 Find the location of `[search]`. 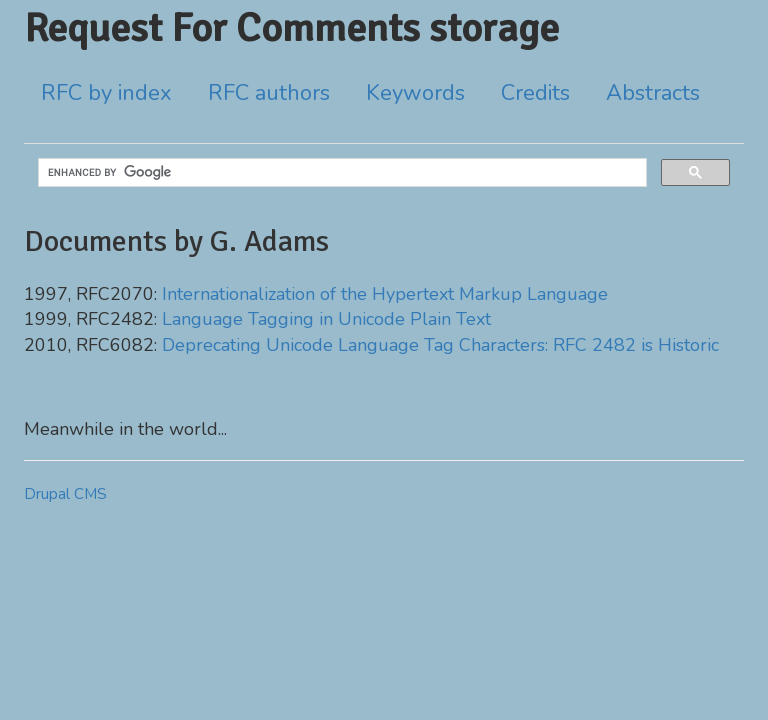

[search] is located at coordinates (340, 173).